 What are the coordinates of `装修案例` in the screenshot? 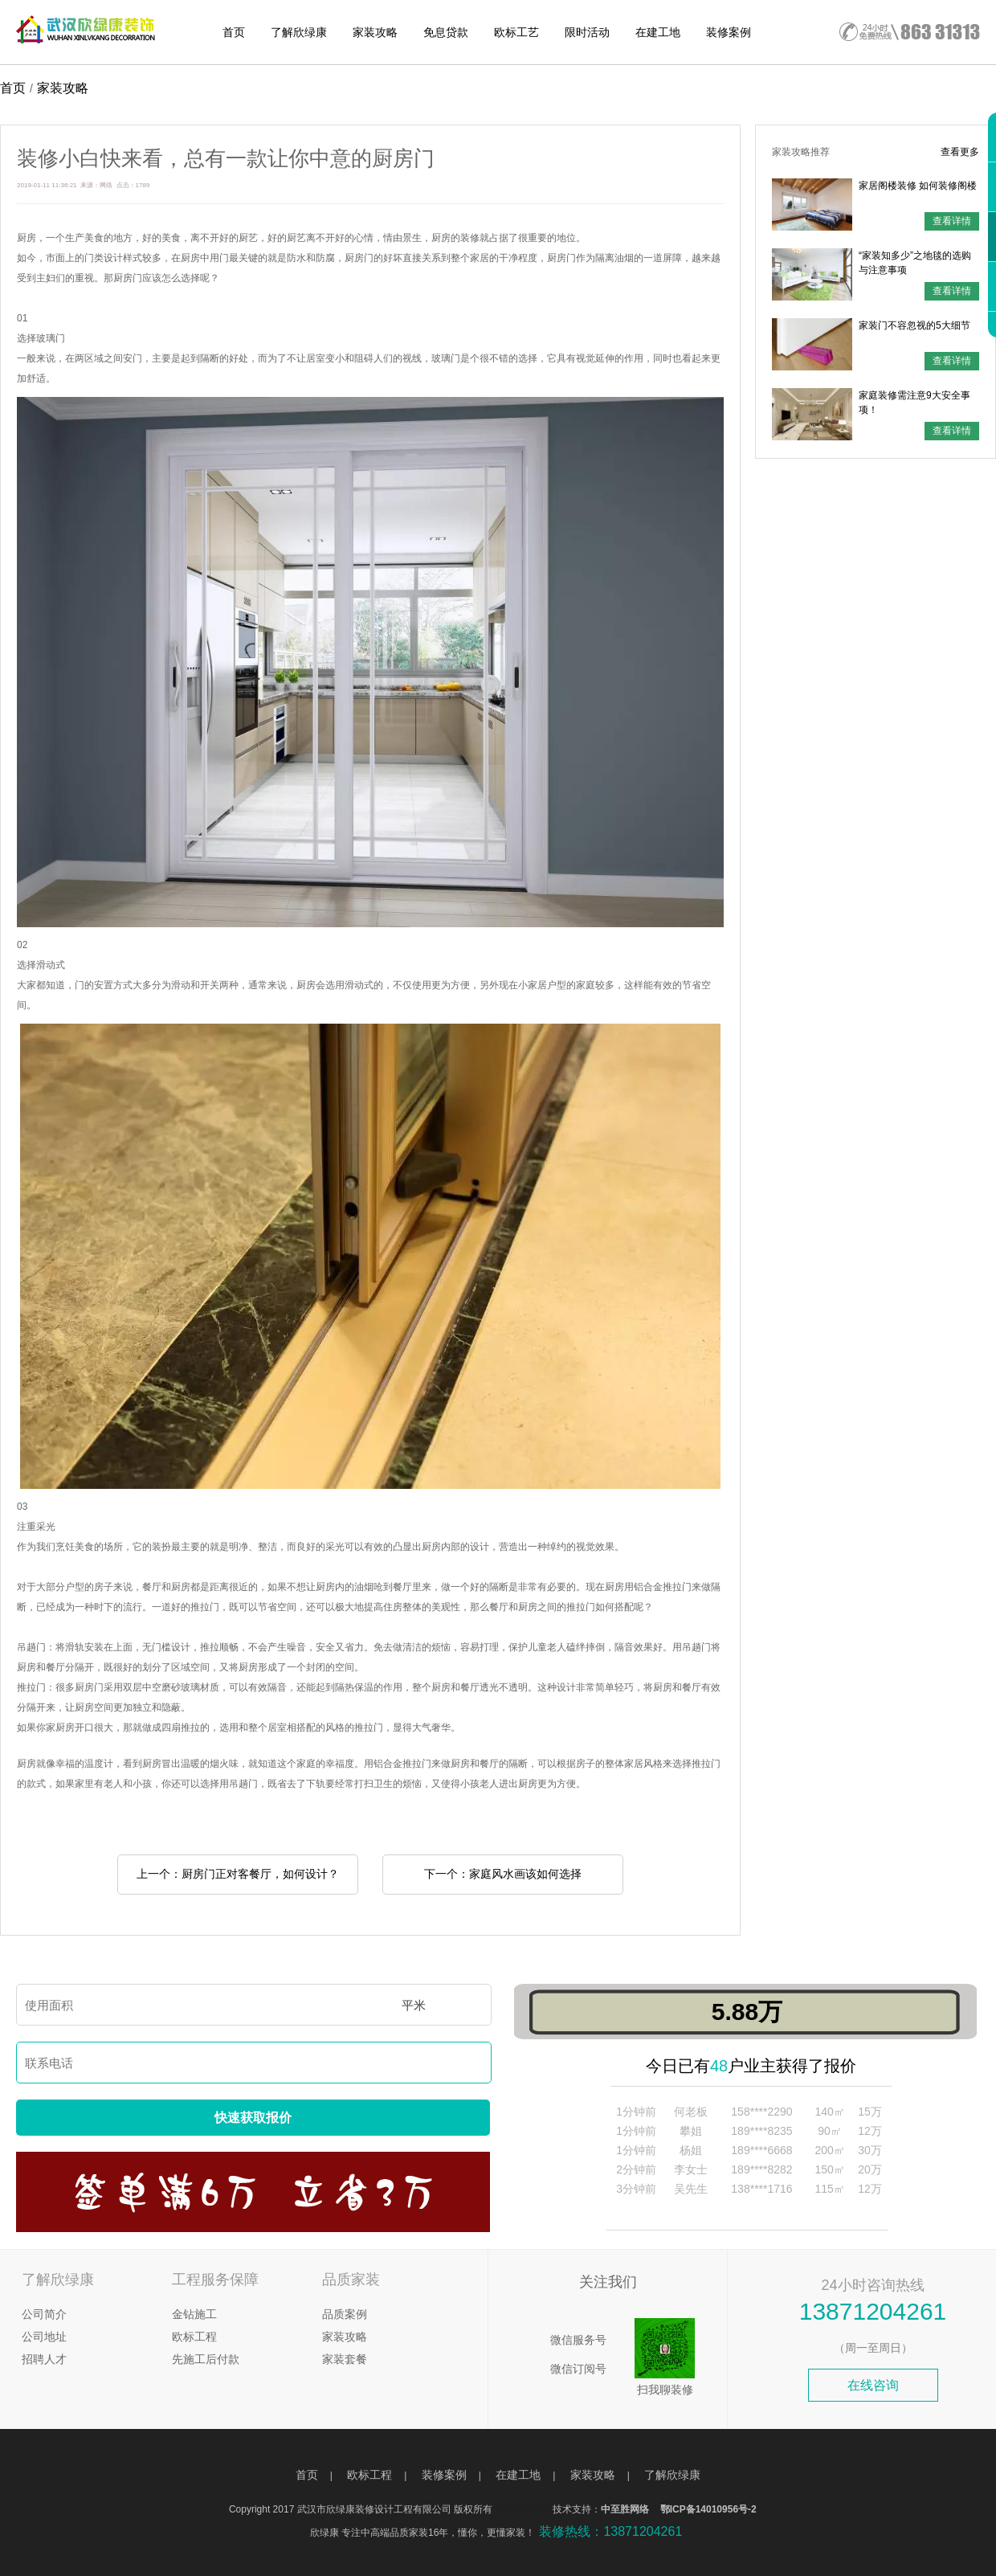 It's located at (728, 32).